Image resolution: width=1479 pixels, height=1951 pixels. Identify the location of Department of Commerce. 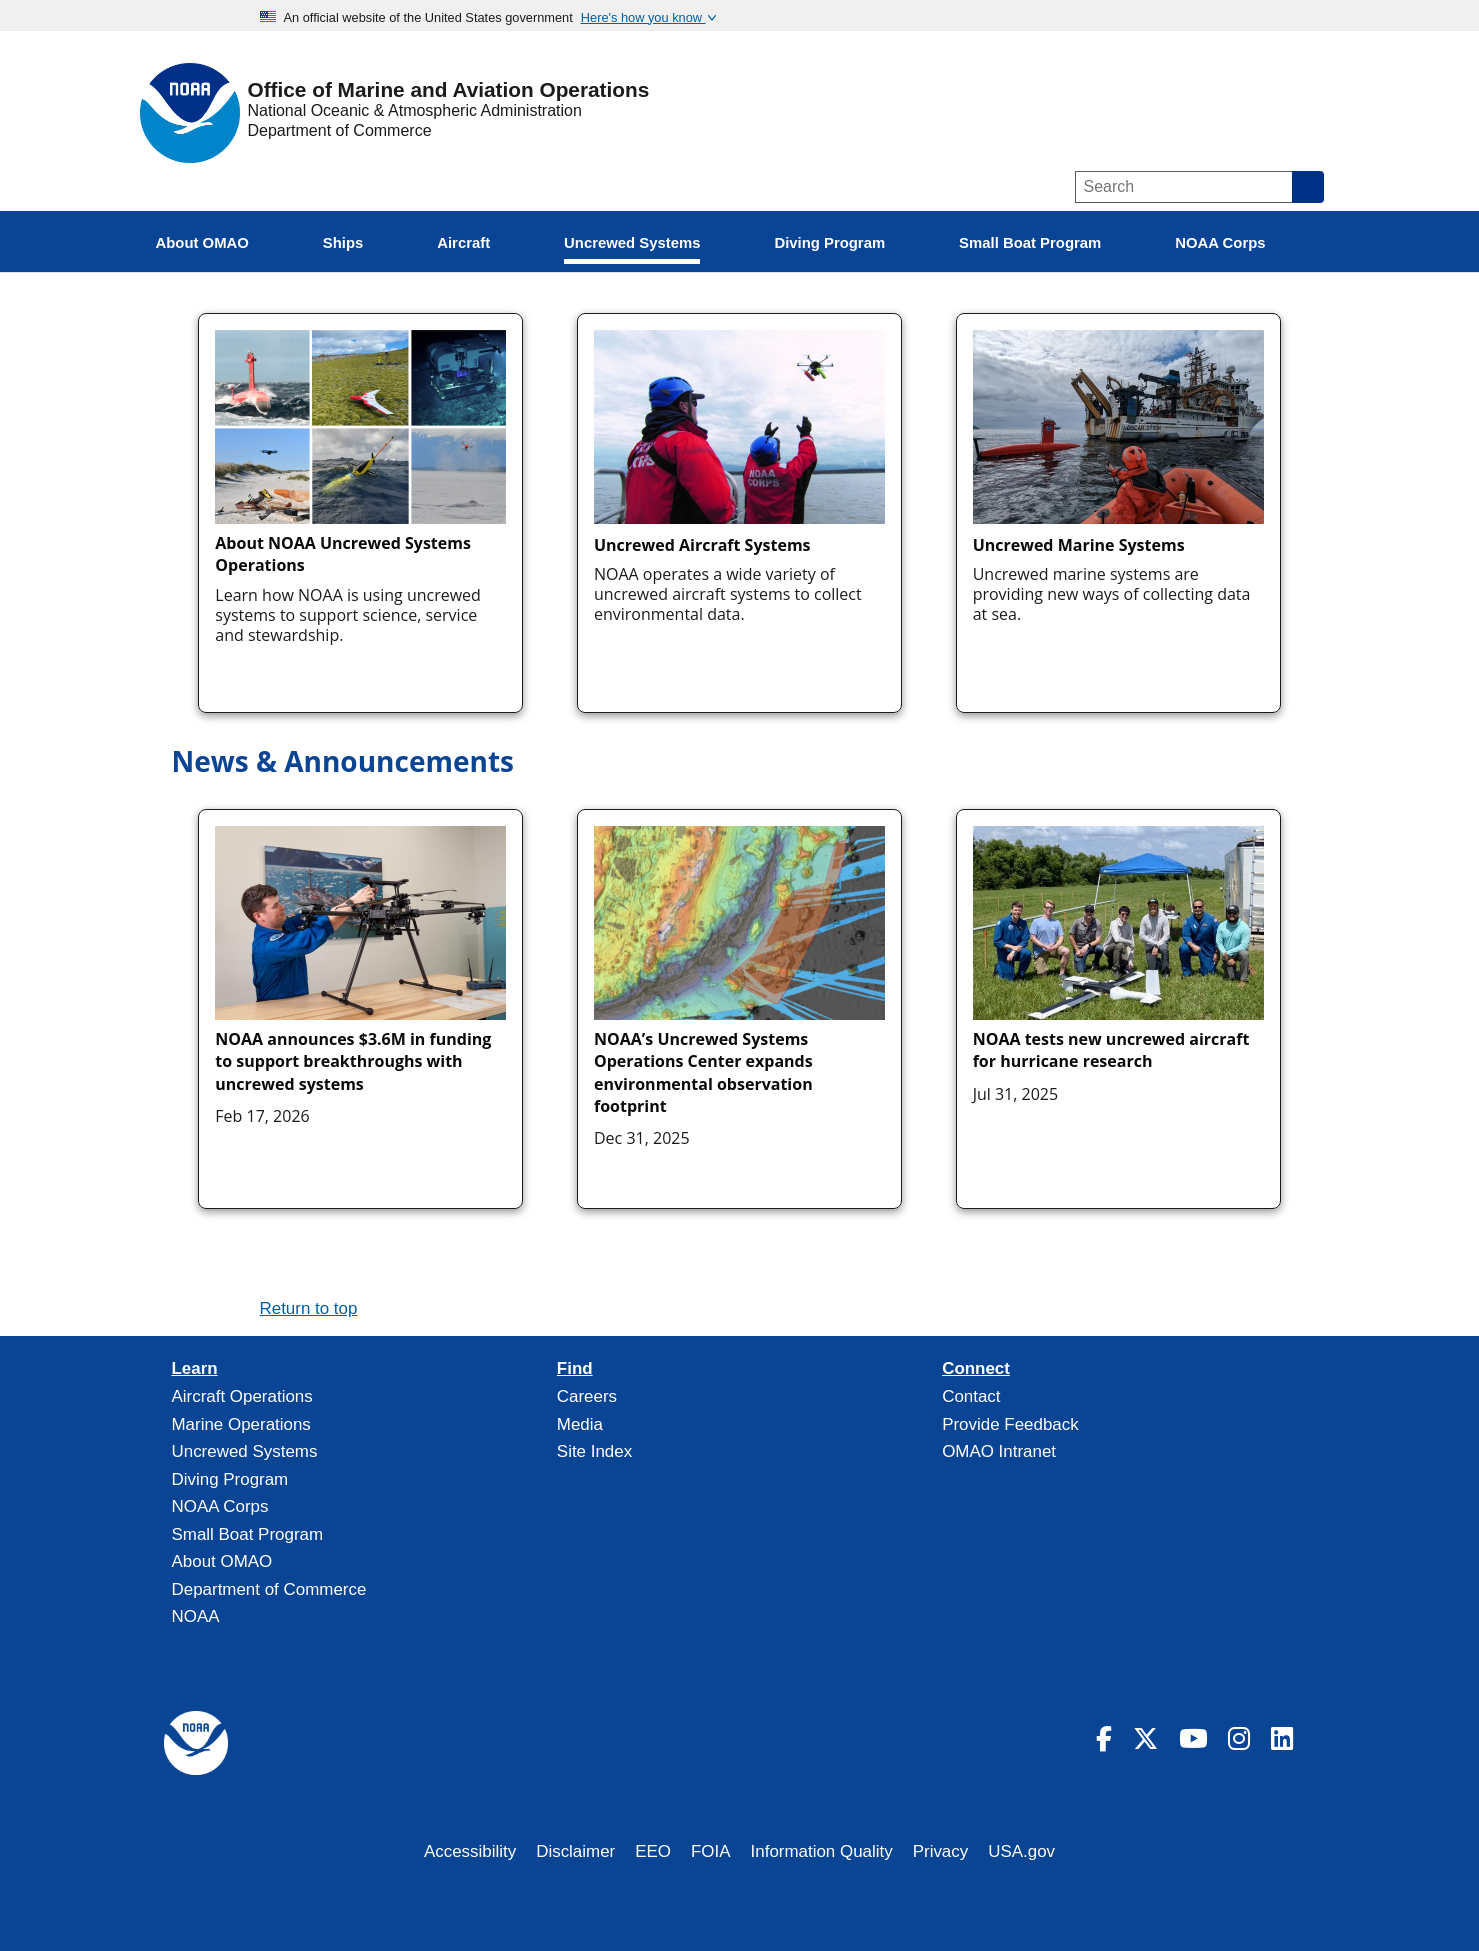
(340, 130).